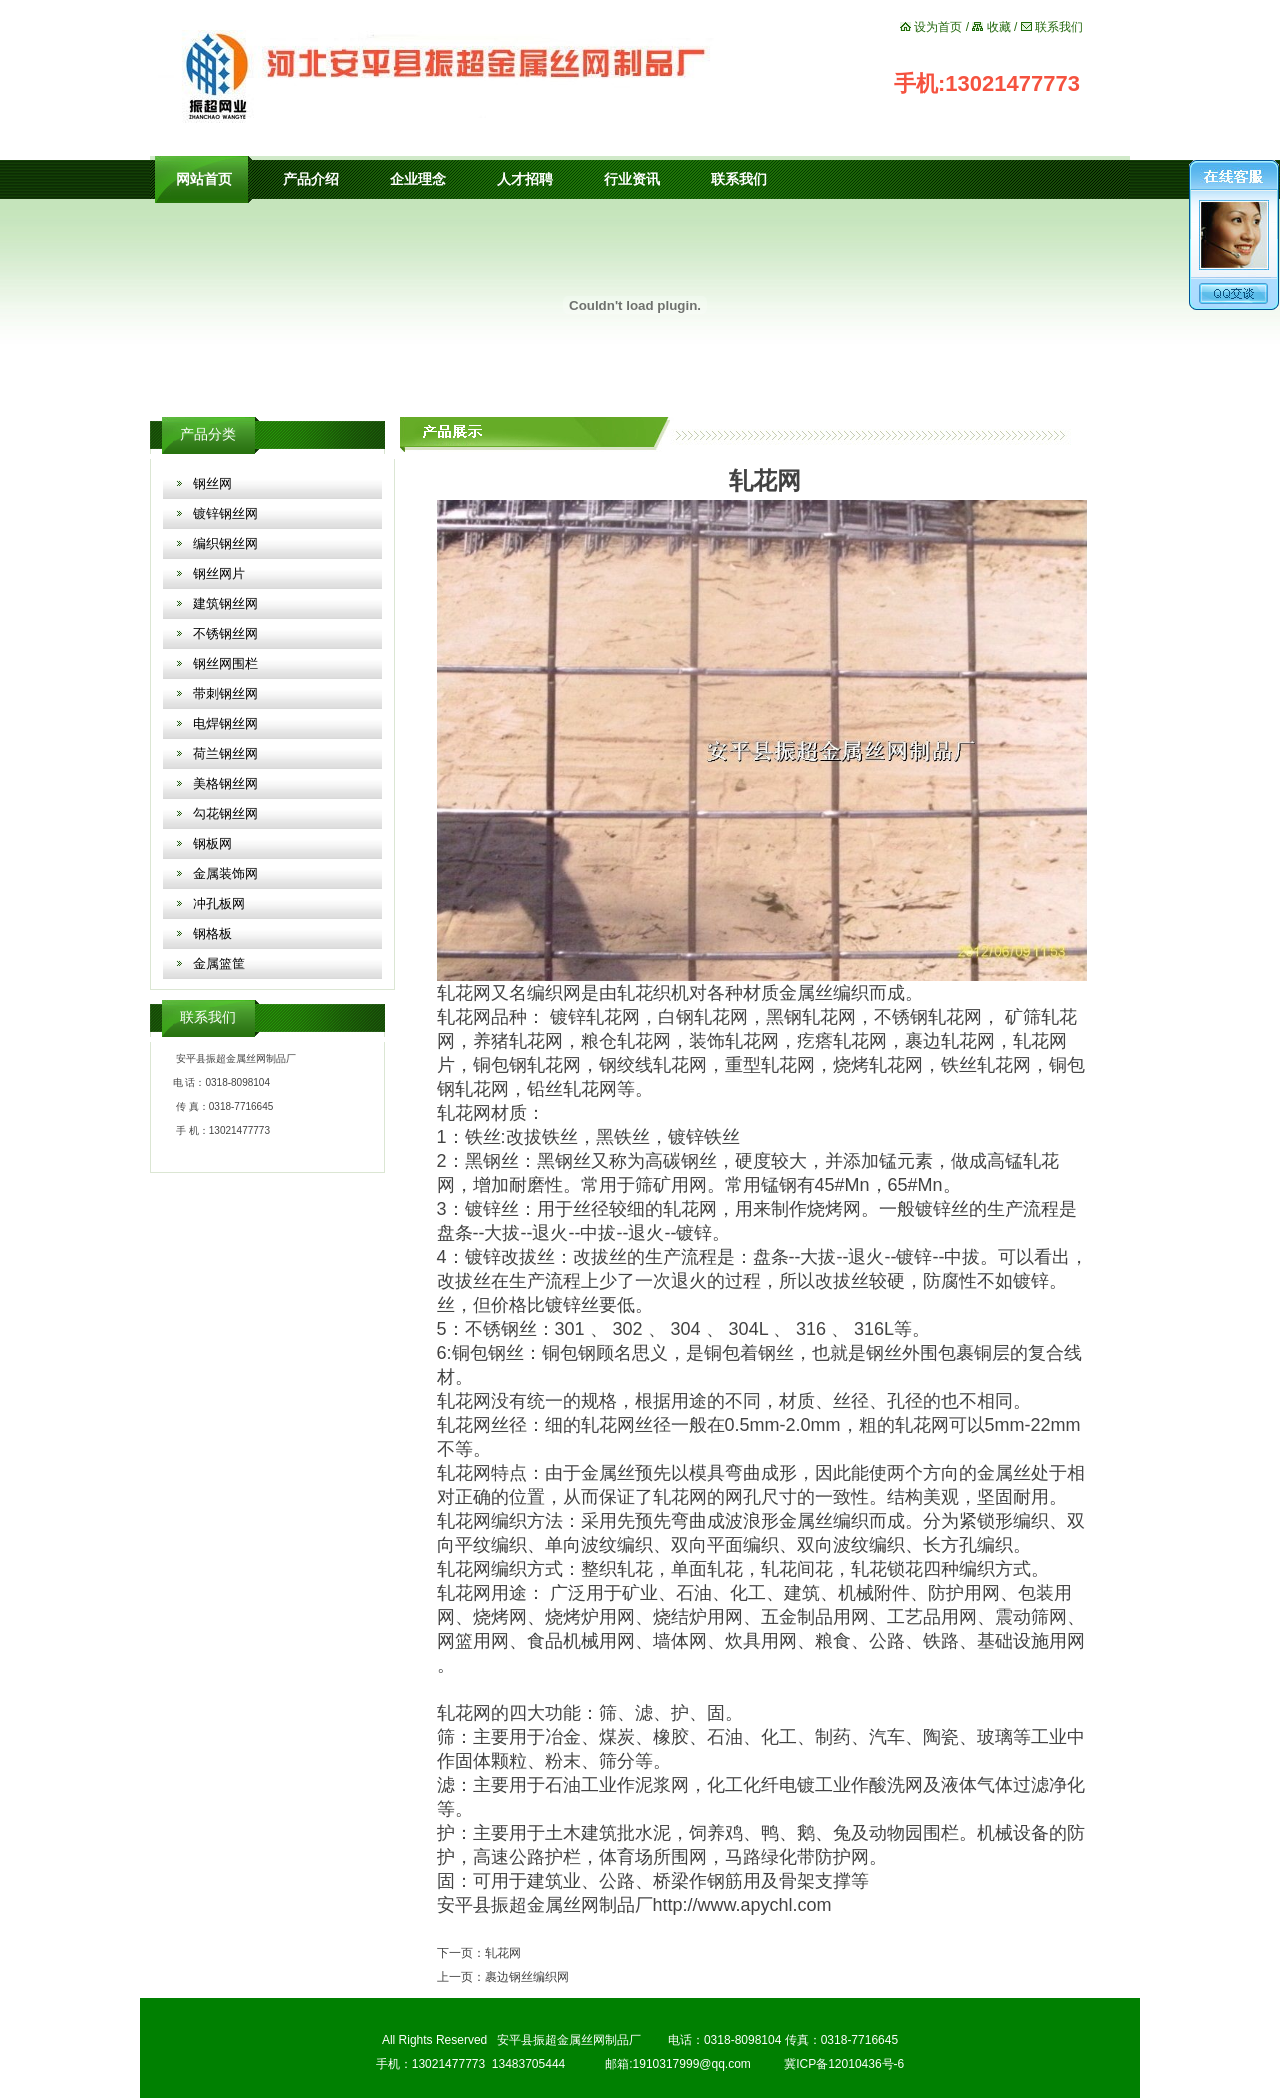 This screenshot has height=2098, width=1280. Describe the element at coordinates (225, 753) in the screenshot. I see `荷兰钢丝网` at that location.